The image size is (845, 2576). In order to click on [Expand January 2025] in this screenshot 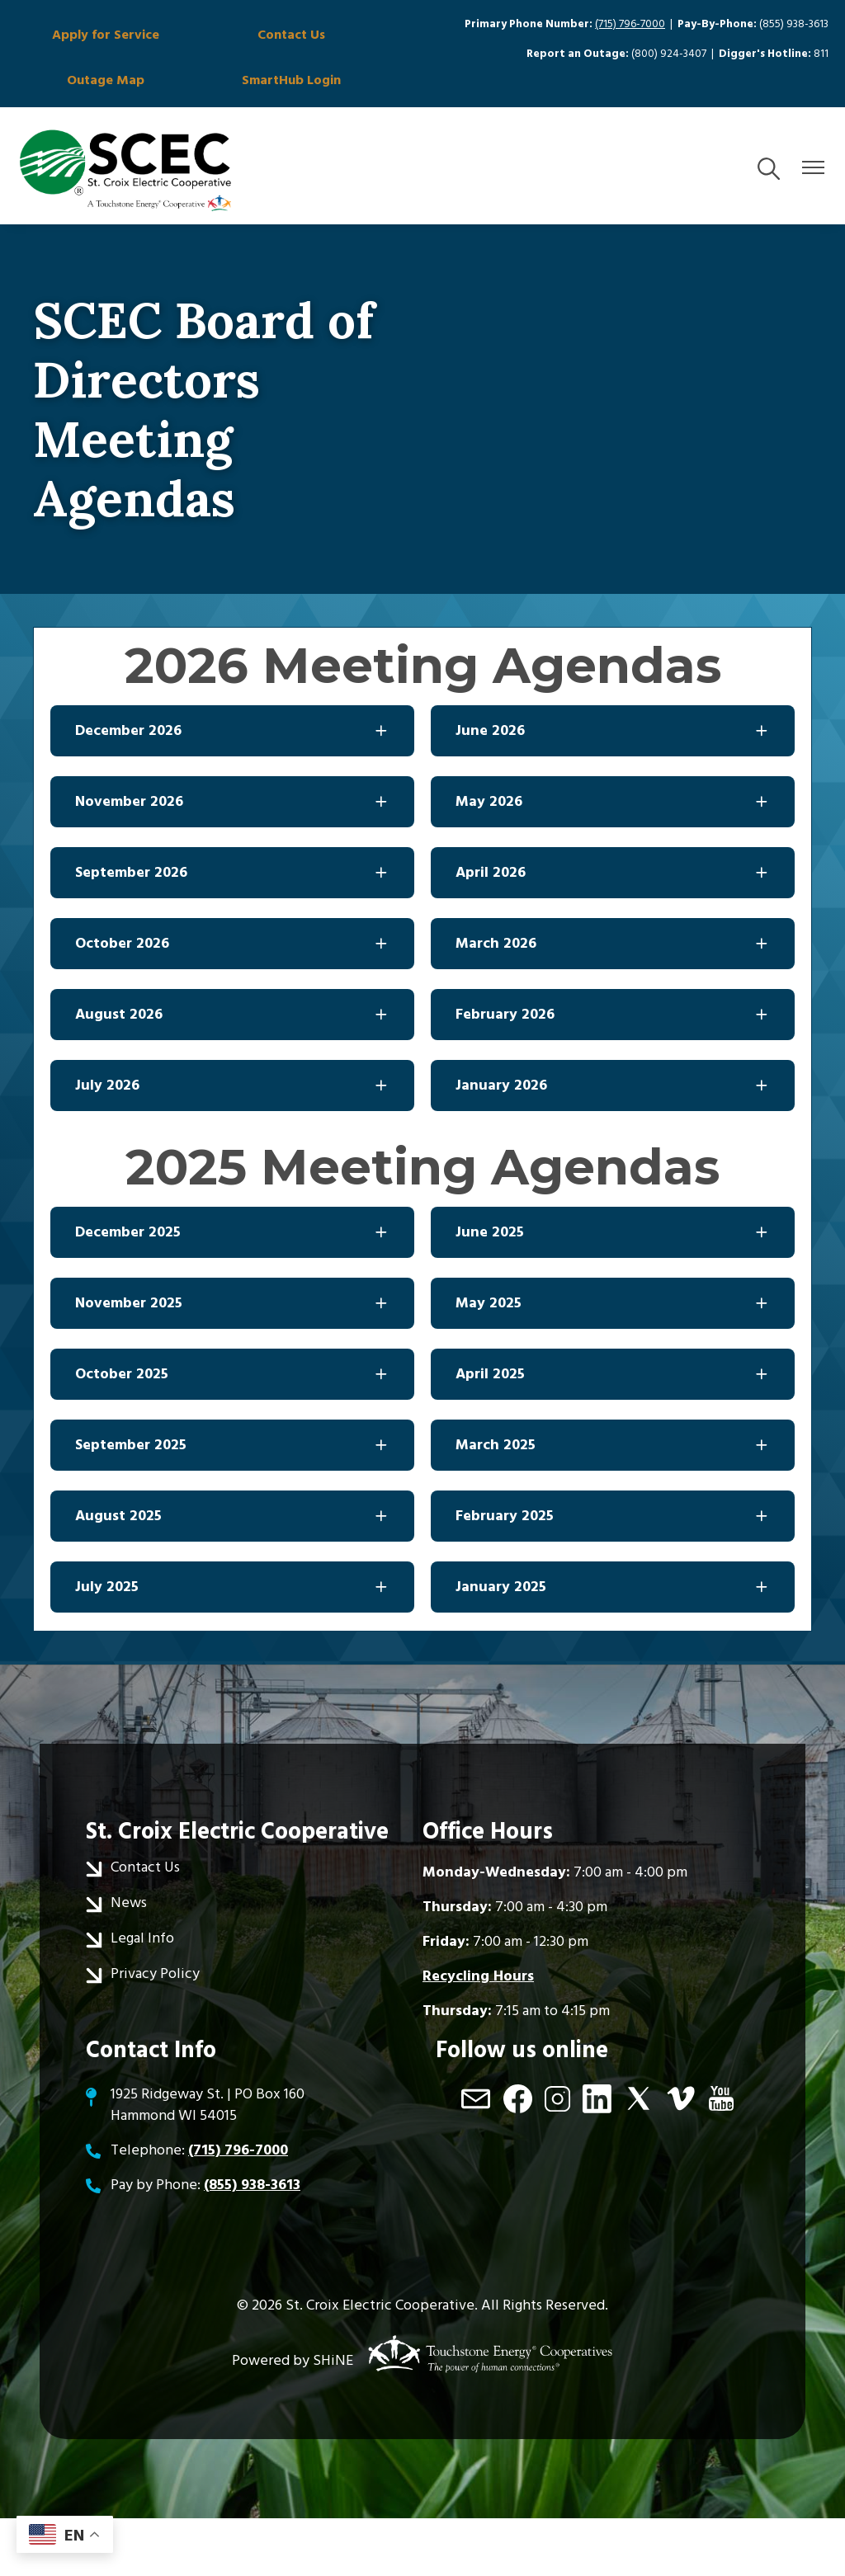, I will do `click(613, 1644)`.